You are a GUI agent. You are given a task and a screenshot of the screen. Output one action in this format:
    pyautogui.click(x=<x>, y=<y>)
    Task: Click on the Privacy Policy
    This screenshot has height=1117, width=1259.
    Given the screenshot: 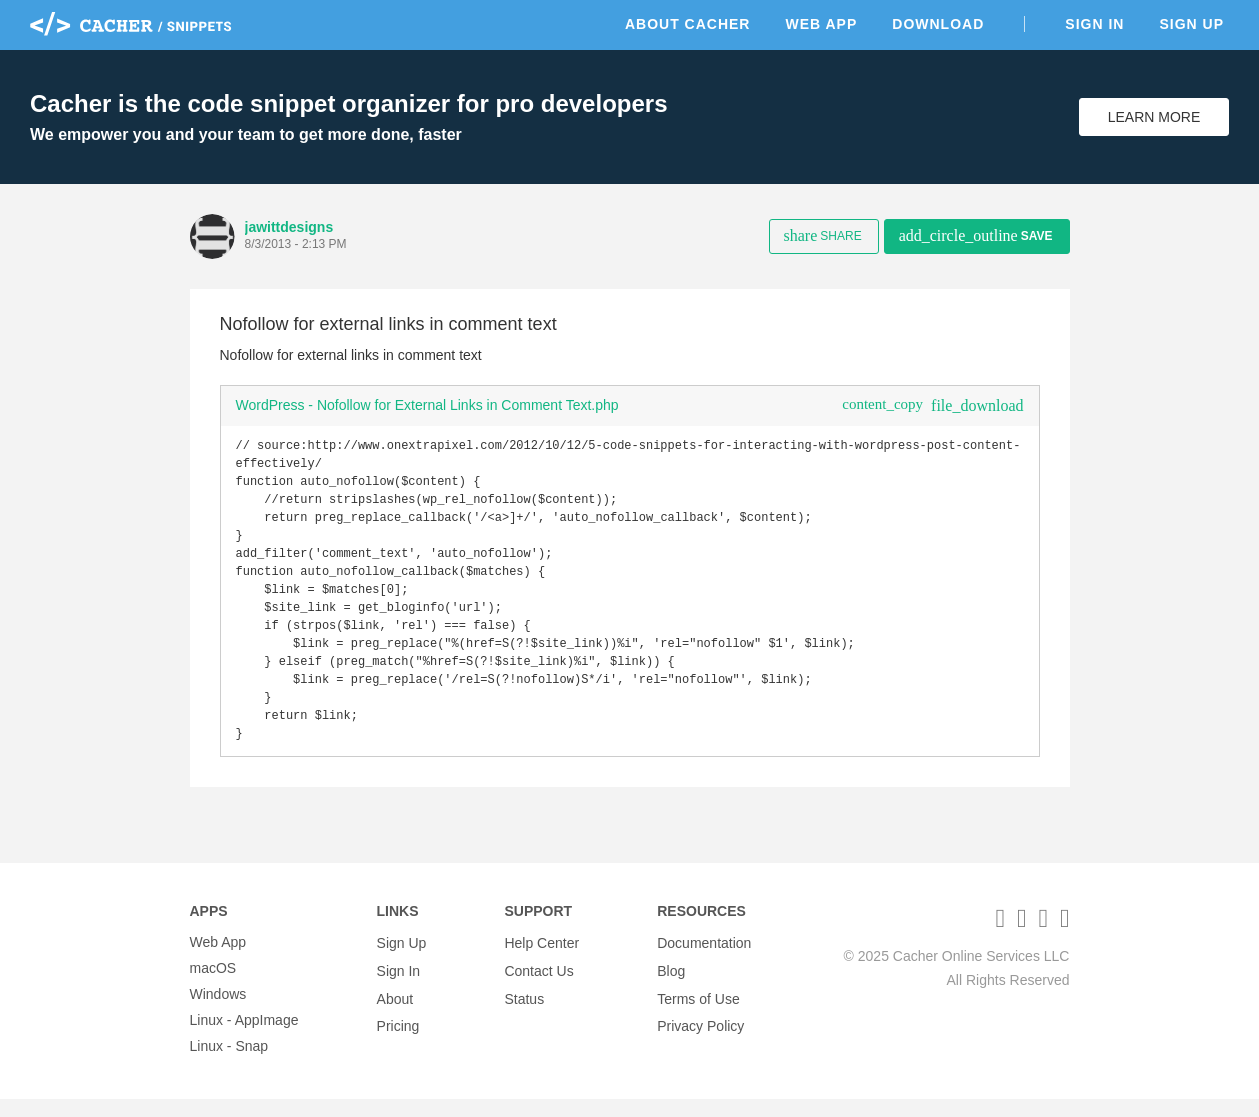 What is the action you would take?
    pyautogui.click(x=700, y=1038)
    